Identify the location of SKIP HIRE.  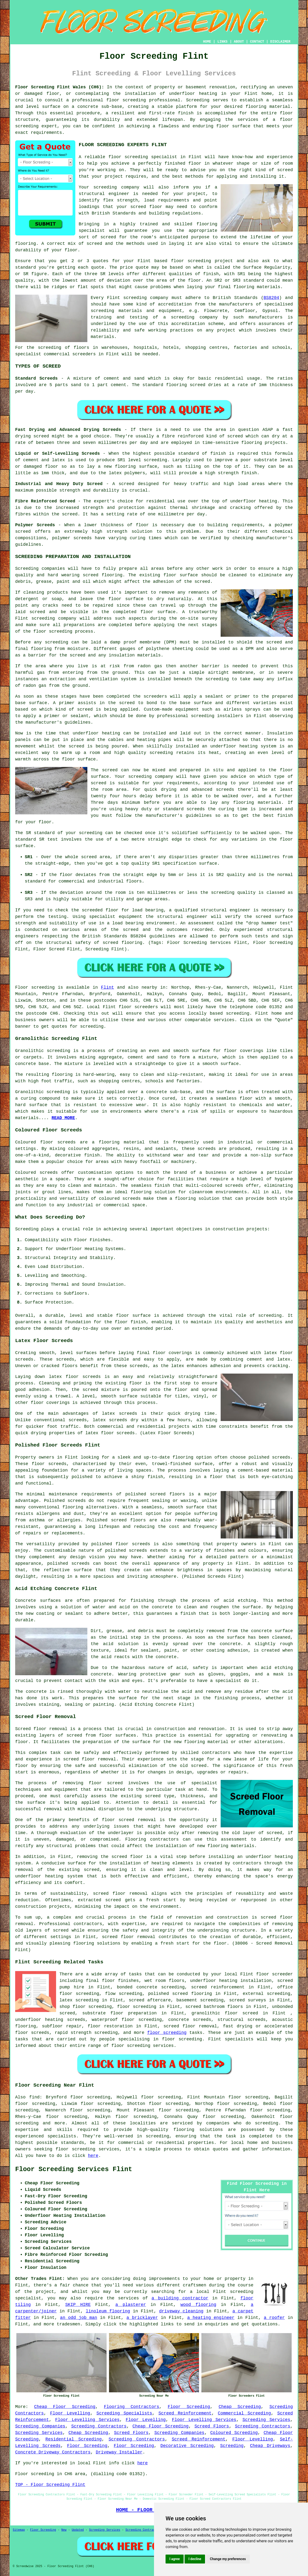
(77, 2304).